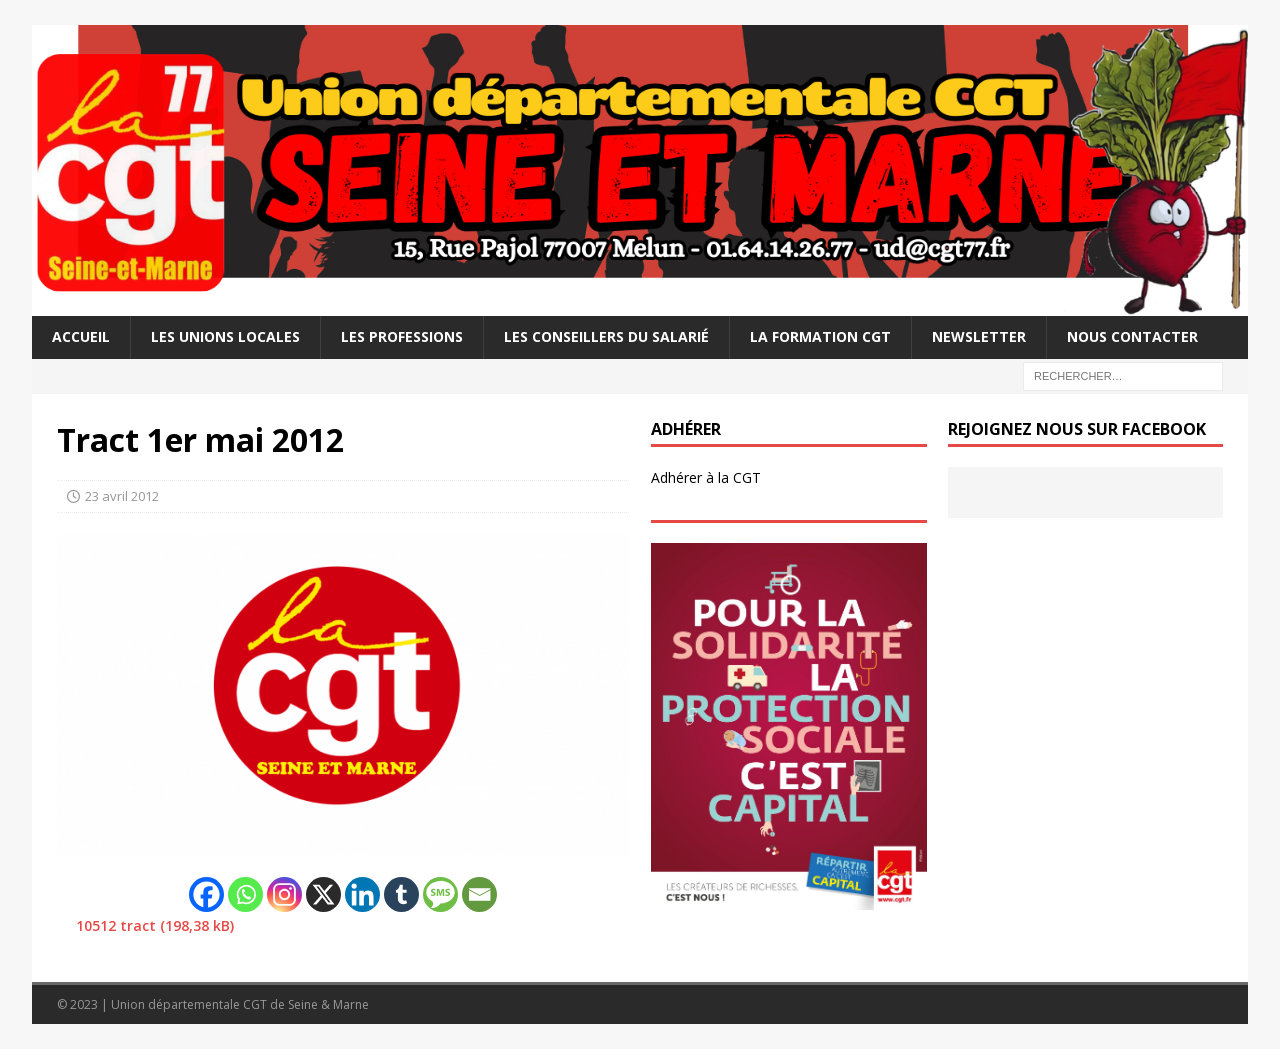 The height and width of the screenshot is (1049, 1280). I want to click on [Tumblr], so click(401, 894).